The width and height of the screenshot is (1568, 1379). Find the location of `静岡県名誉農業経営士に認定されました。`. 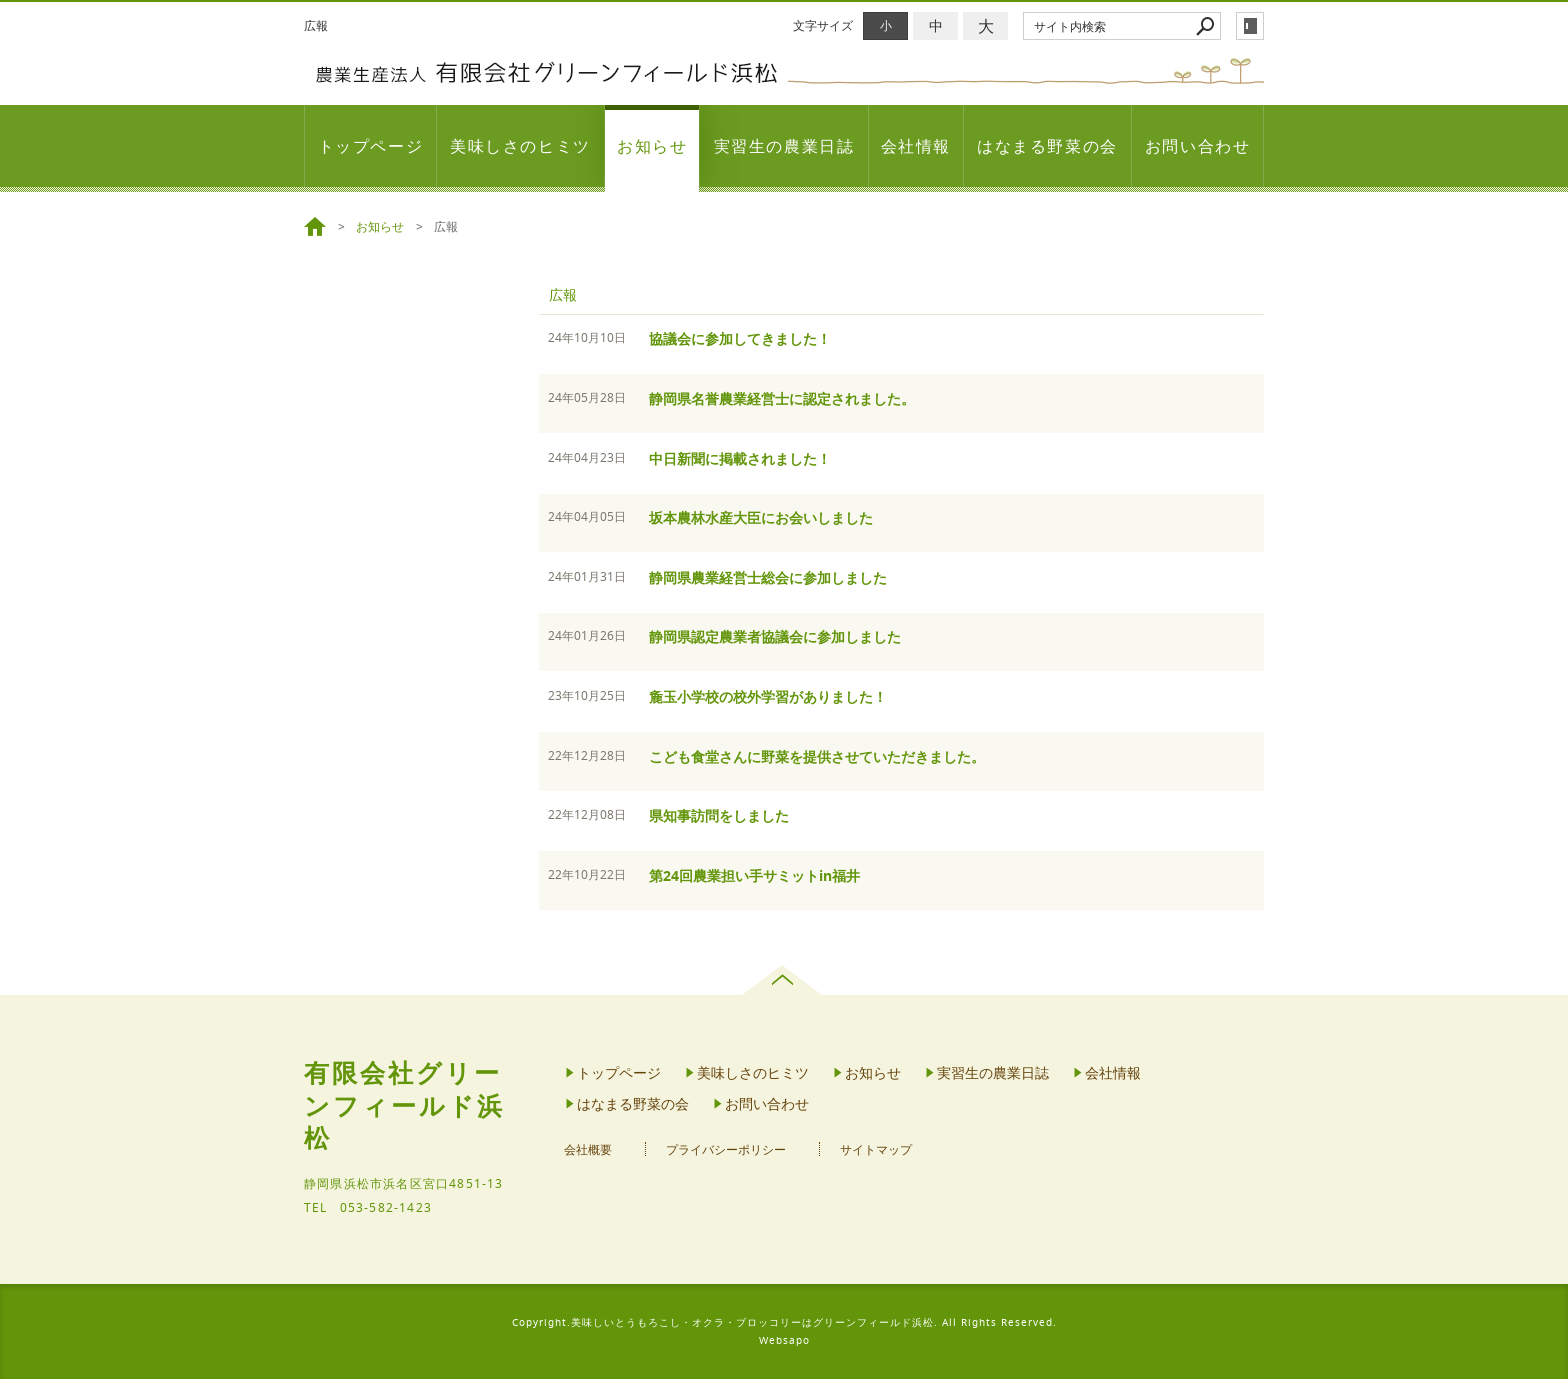

静岡県名誉農業経営士に認定されました。 is located at coordinates (782, 398).